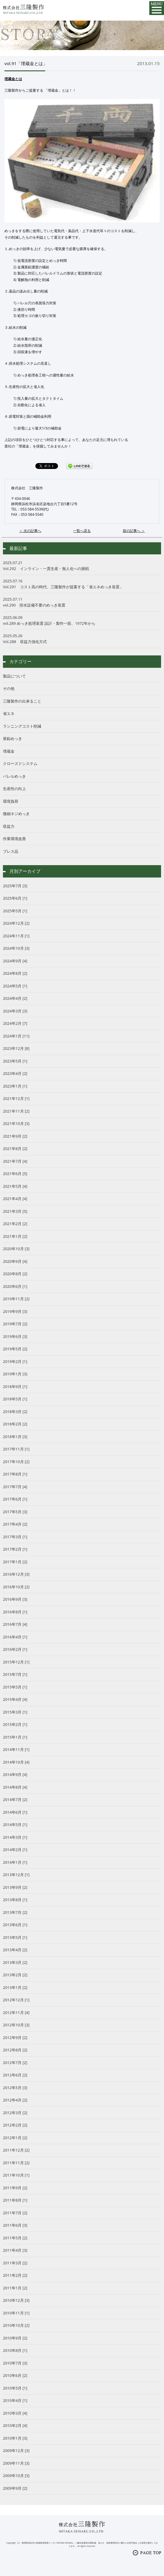  I want to click on vol.290 排水設備不要のめっき装置, so click(82, 602).